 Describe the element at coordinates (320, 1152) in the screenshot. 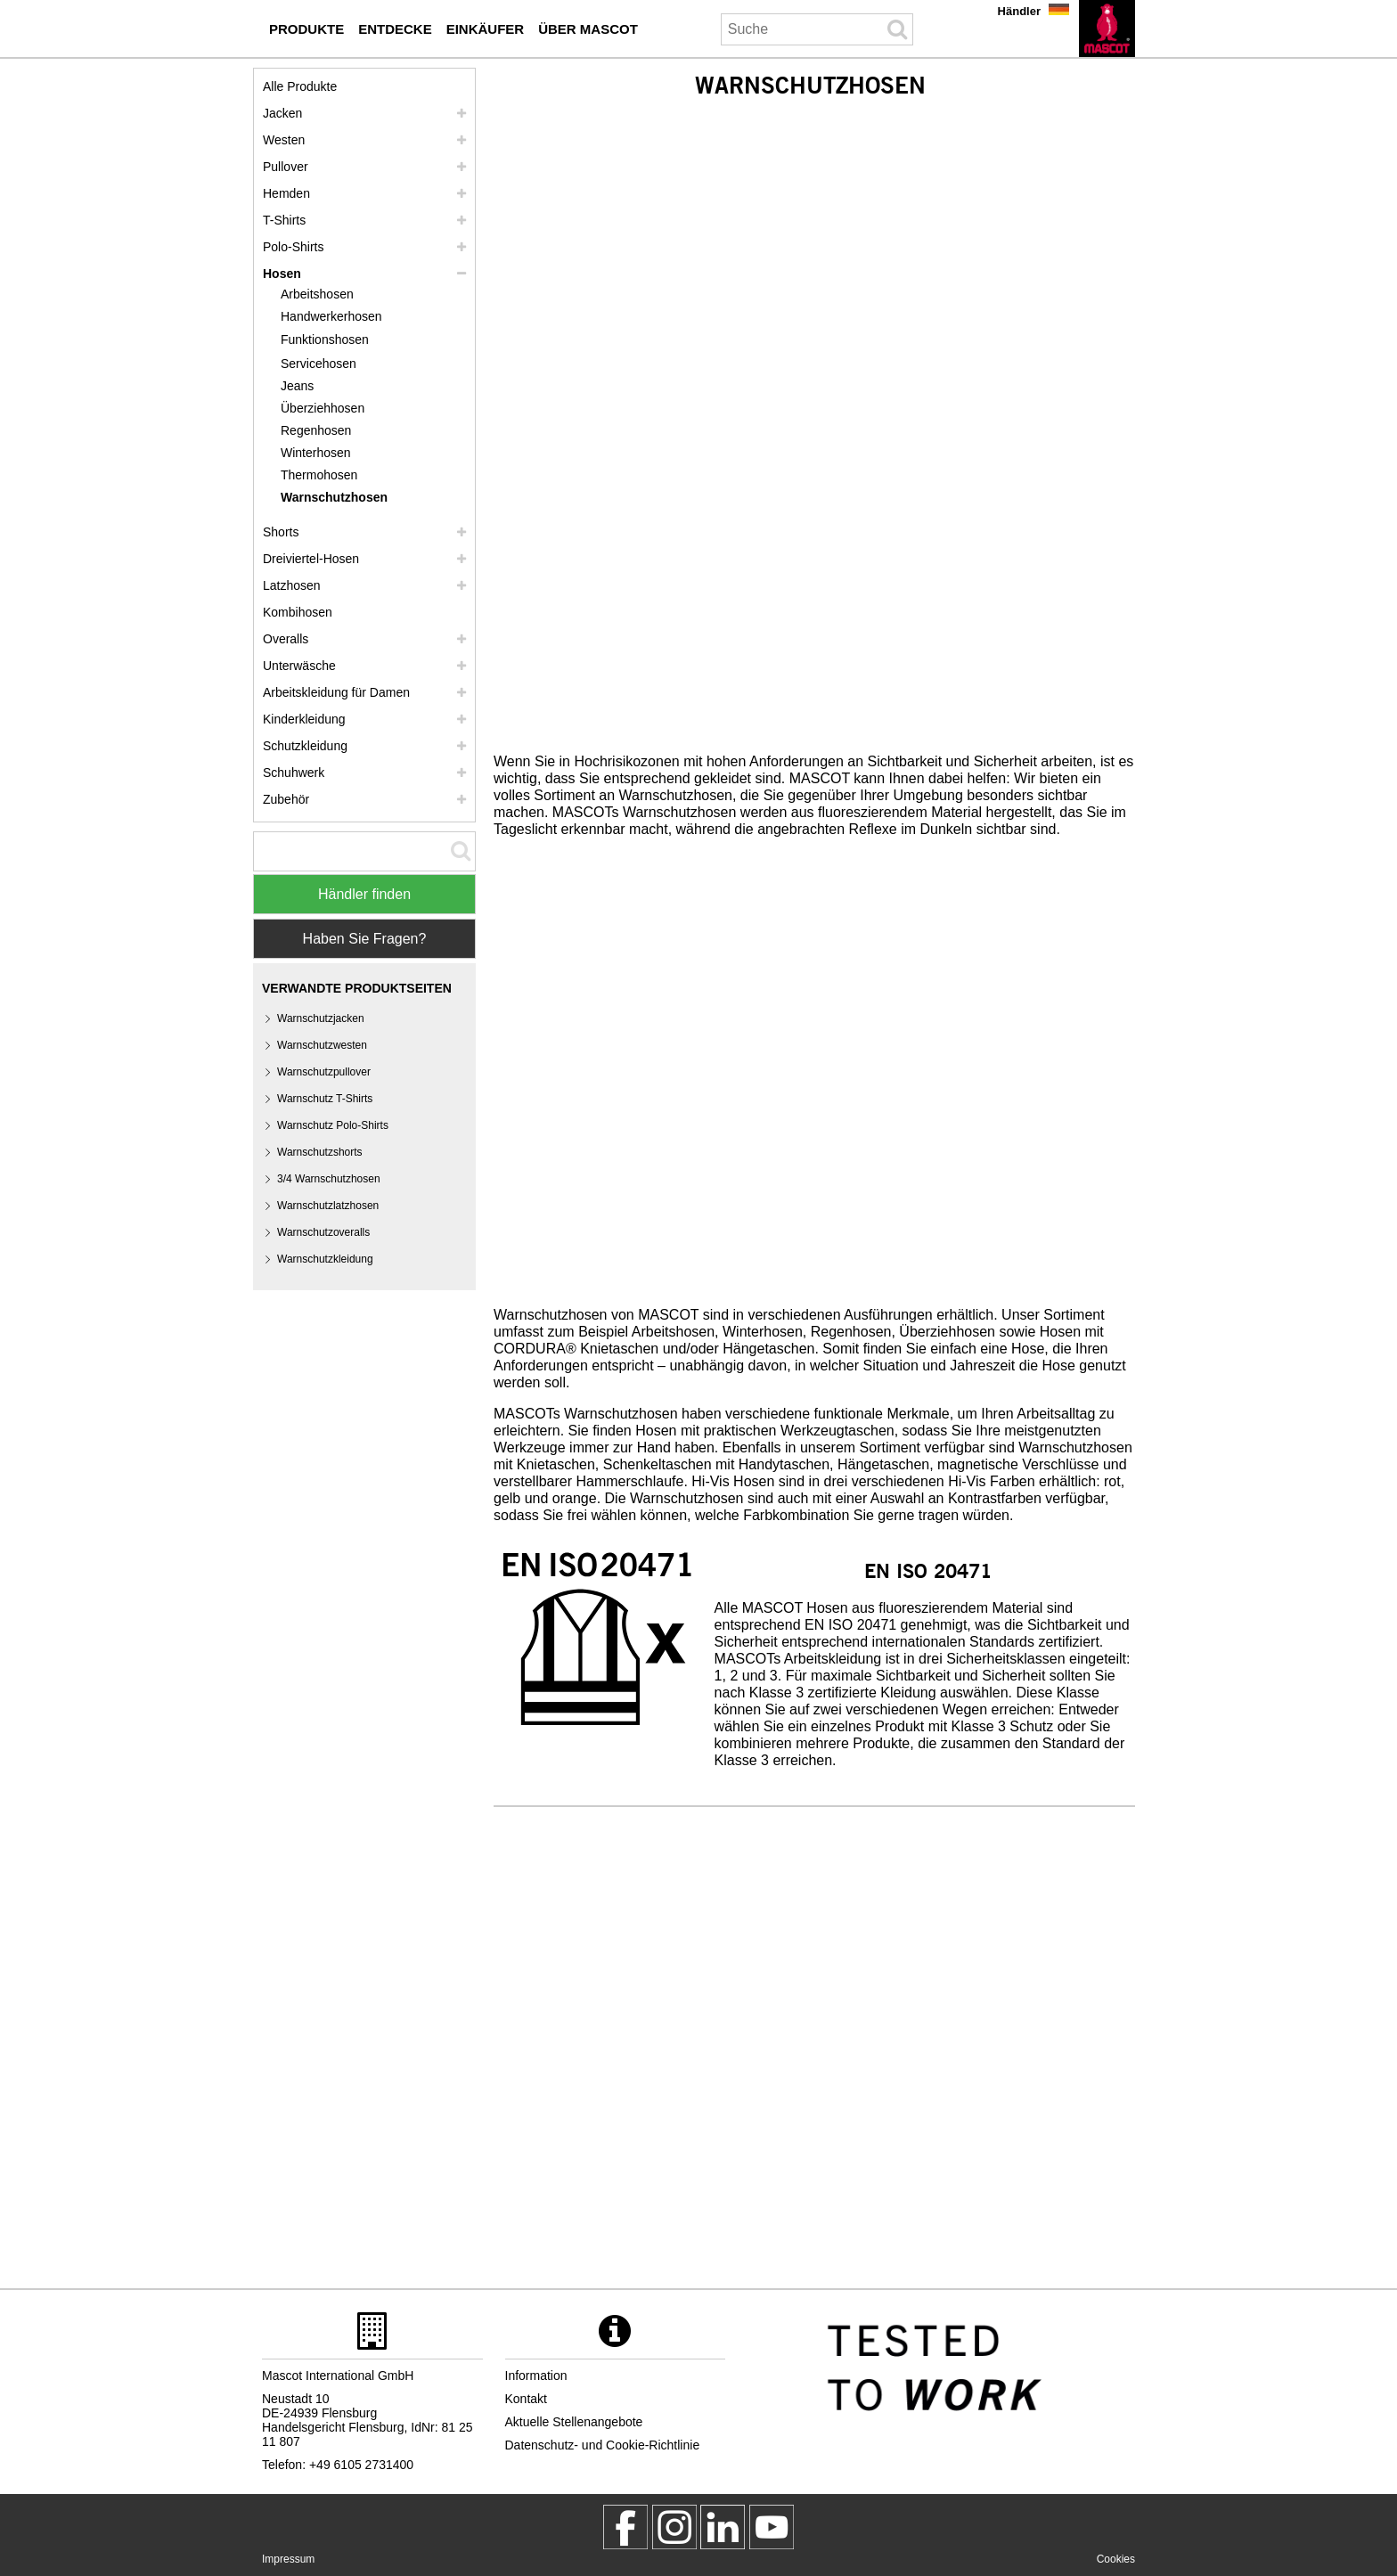

I see `Warnschutzshorts [warnschutzshorts]` at that location.